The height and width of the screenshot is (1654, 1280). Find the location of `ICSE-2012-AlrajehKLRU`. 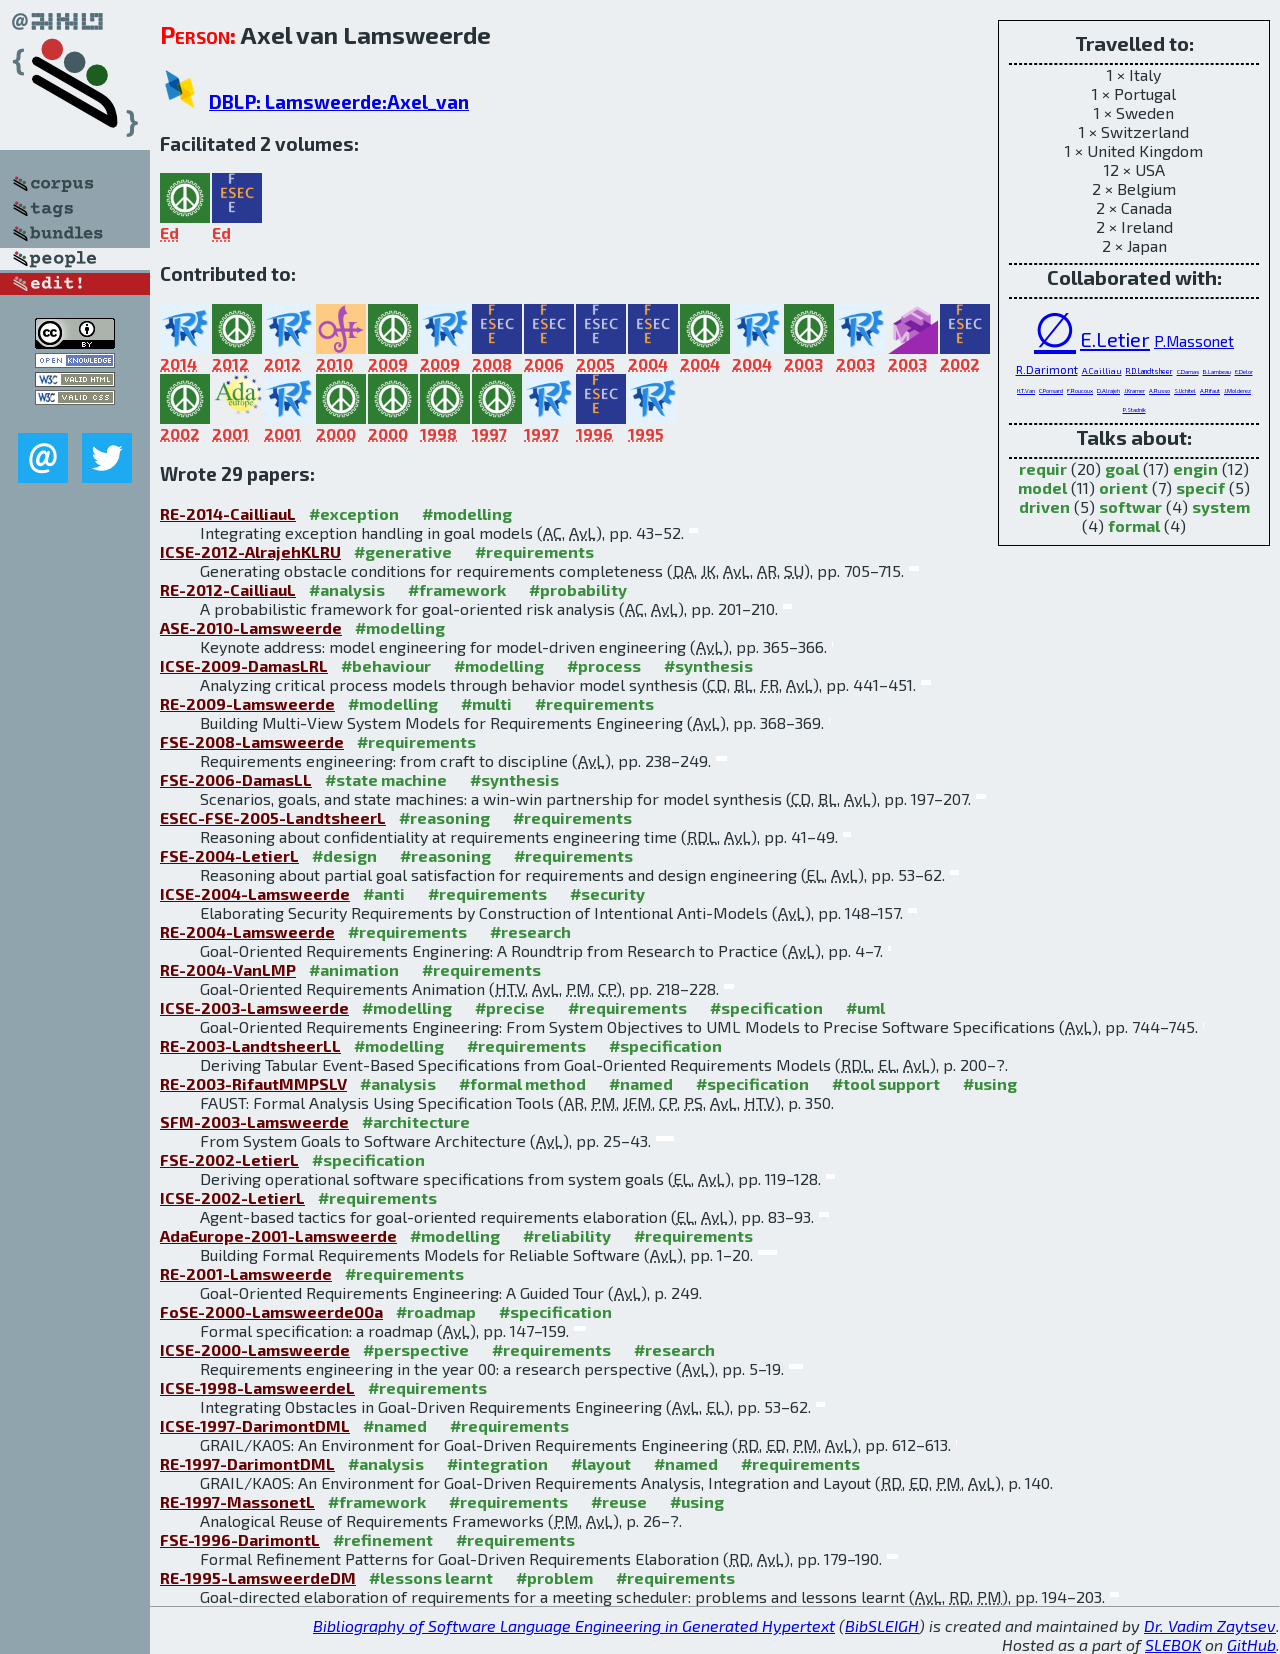

ICSE-2012-AlrajehKLRU is located at coordinates (250, 551).